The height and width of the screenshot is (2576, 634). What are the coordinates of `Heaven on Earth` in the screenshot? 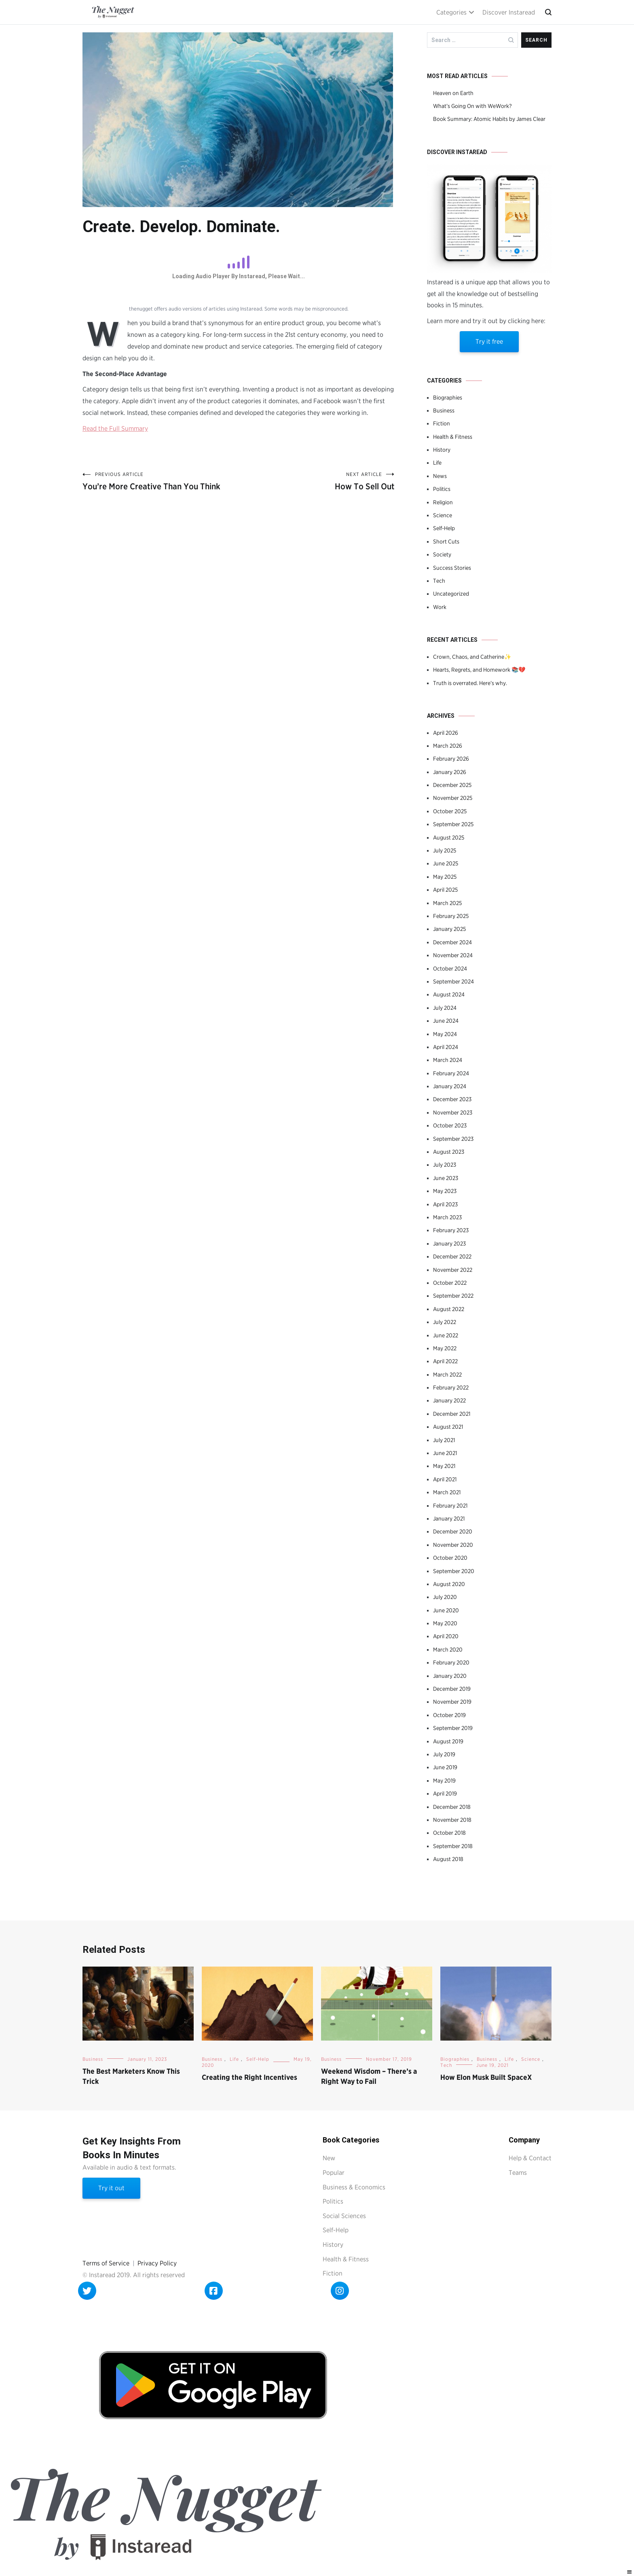 It's located at (453, 93).